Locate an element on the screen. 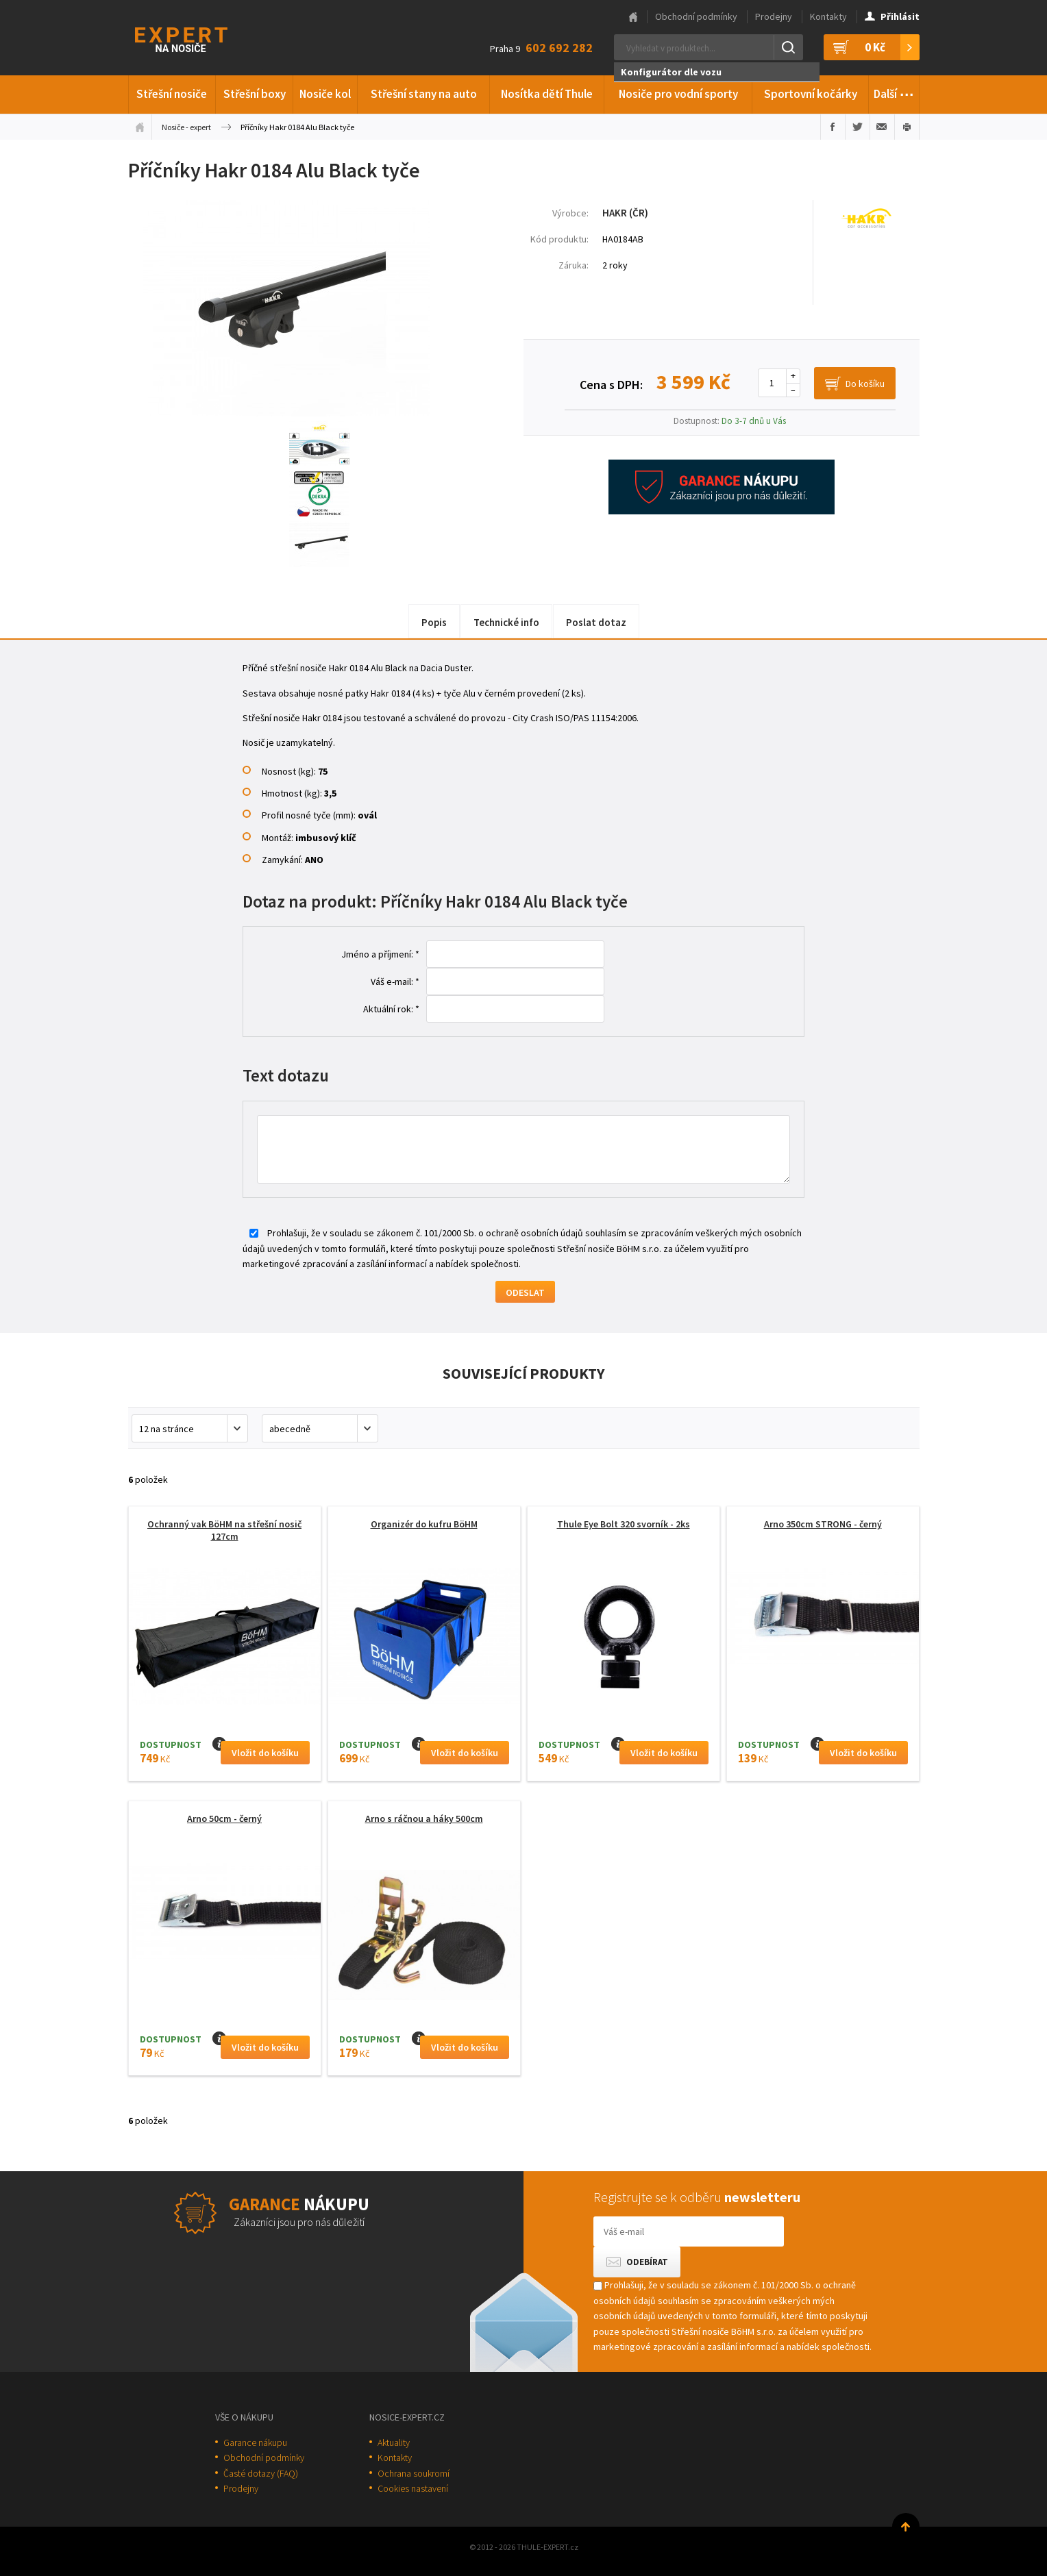 Image resolution: width=1047 pixels, height=2576 pixels. Váš e-mail: * is located at coordinates (395, 981).